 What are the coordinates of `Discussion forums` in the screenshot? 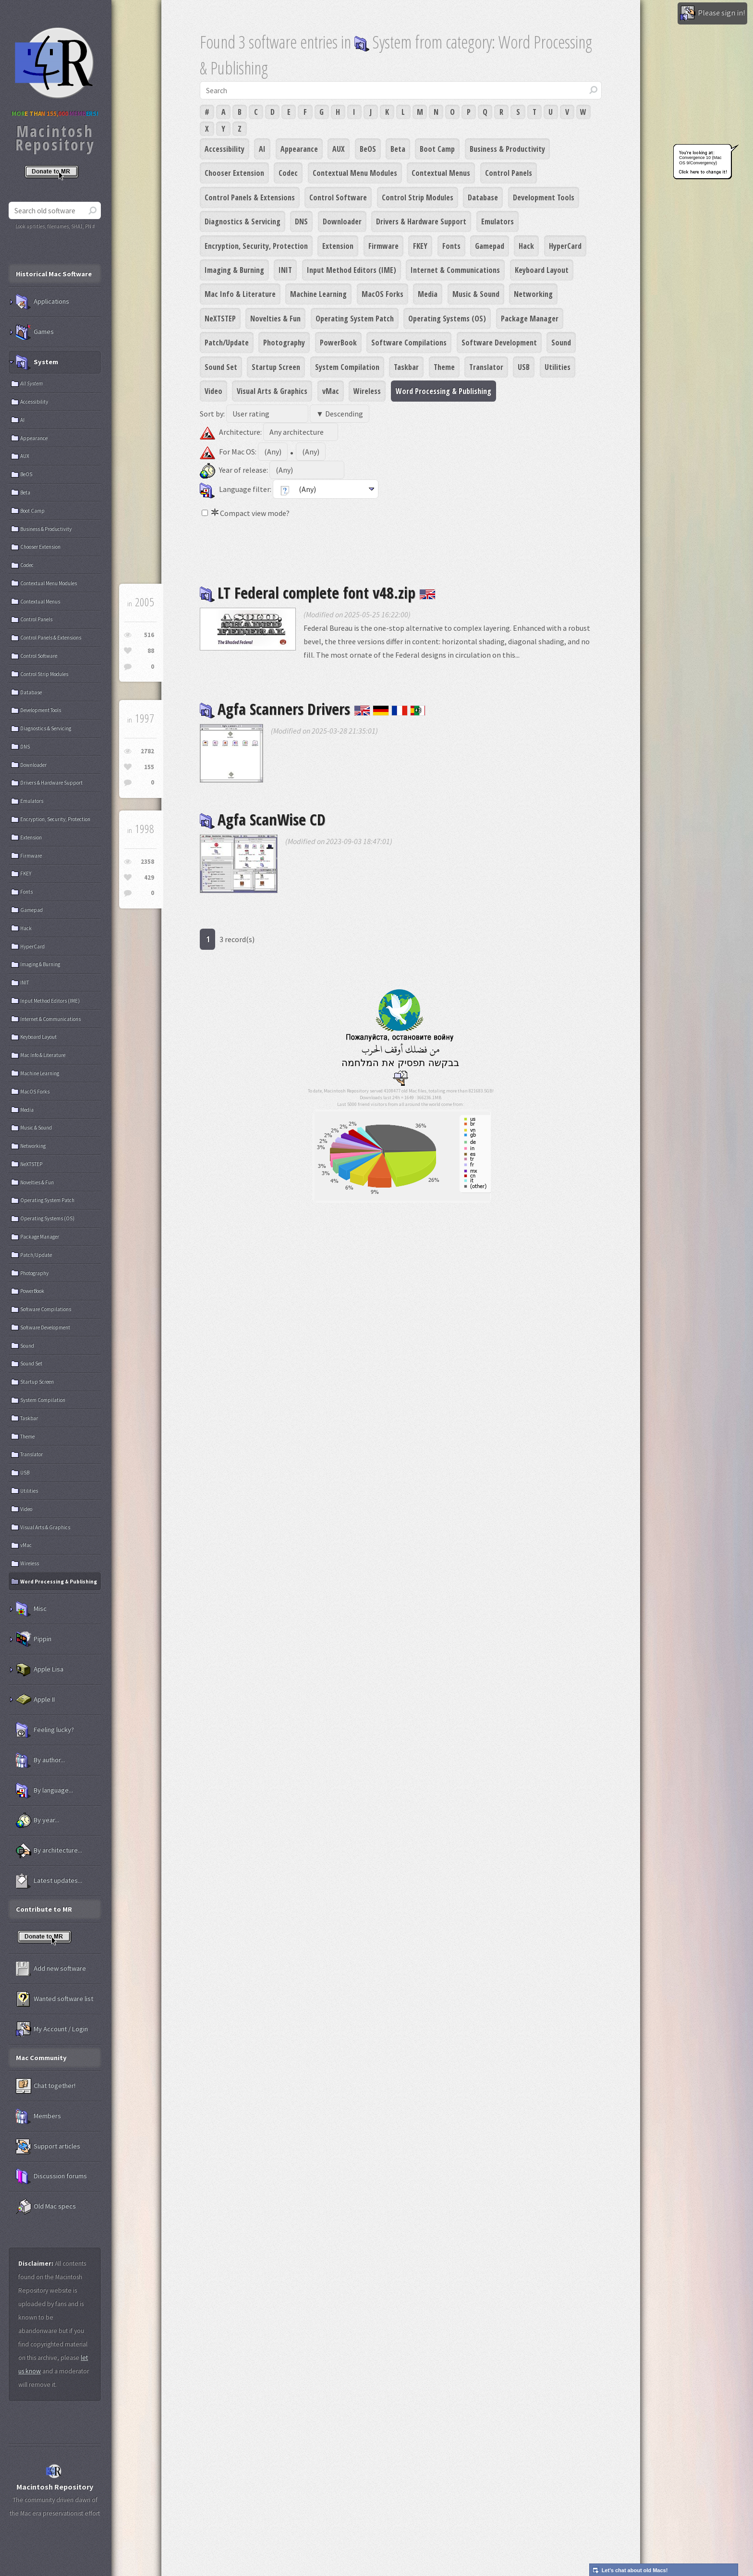 It's located at (51, 2176).